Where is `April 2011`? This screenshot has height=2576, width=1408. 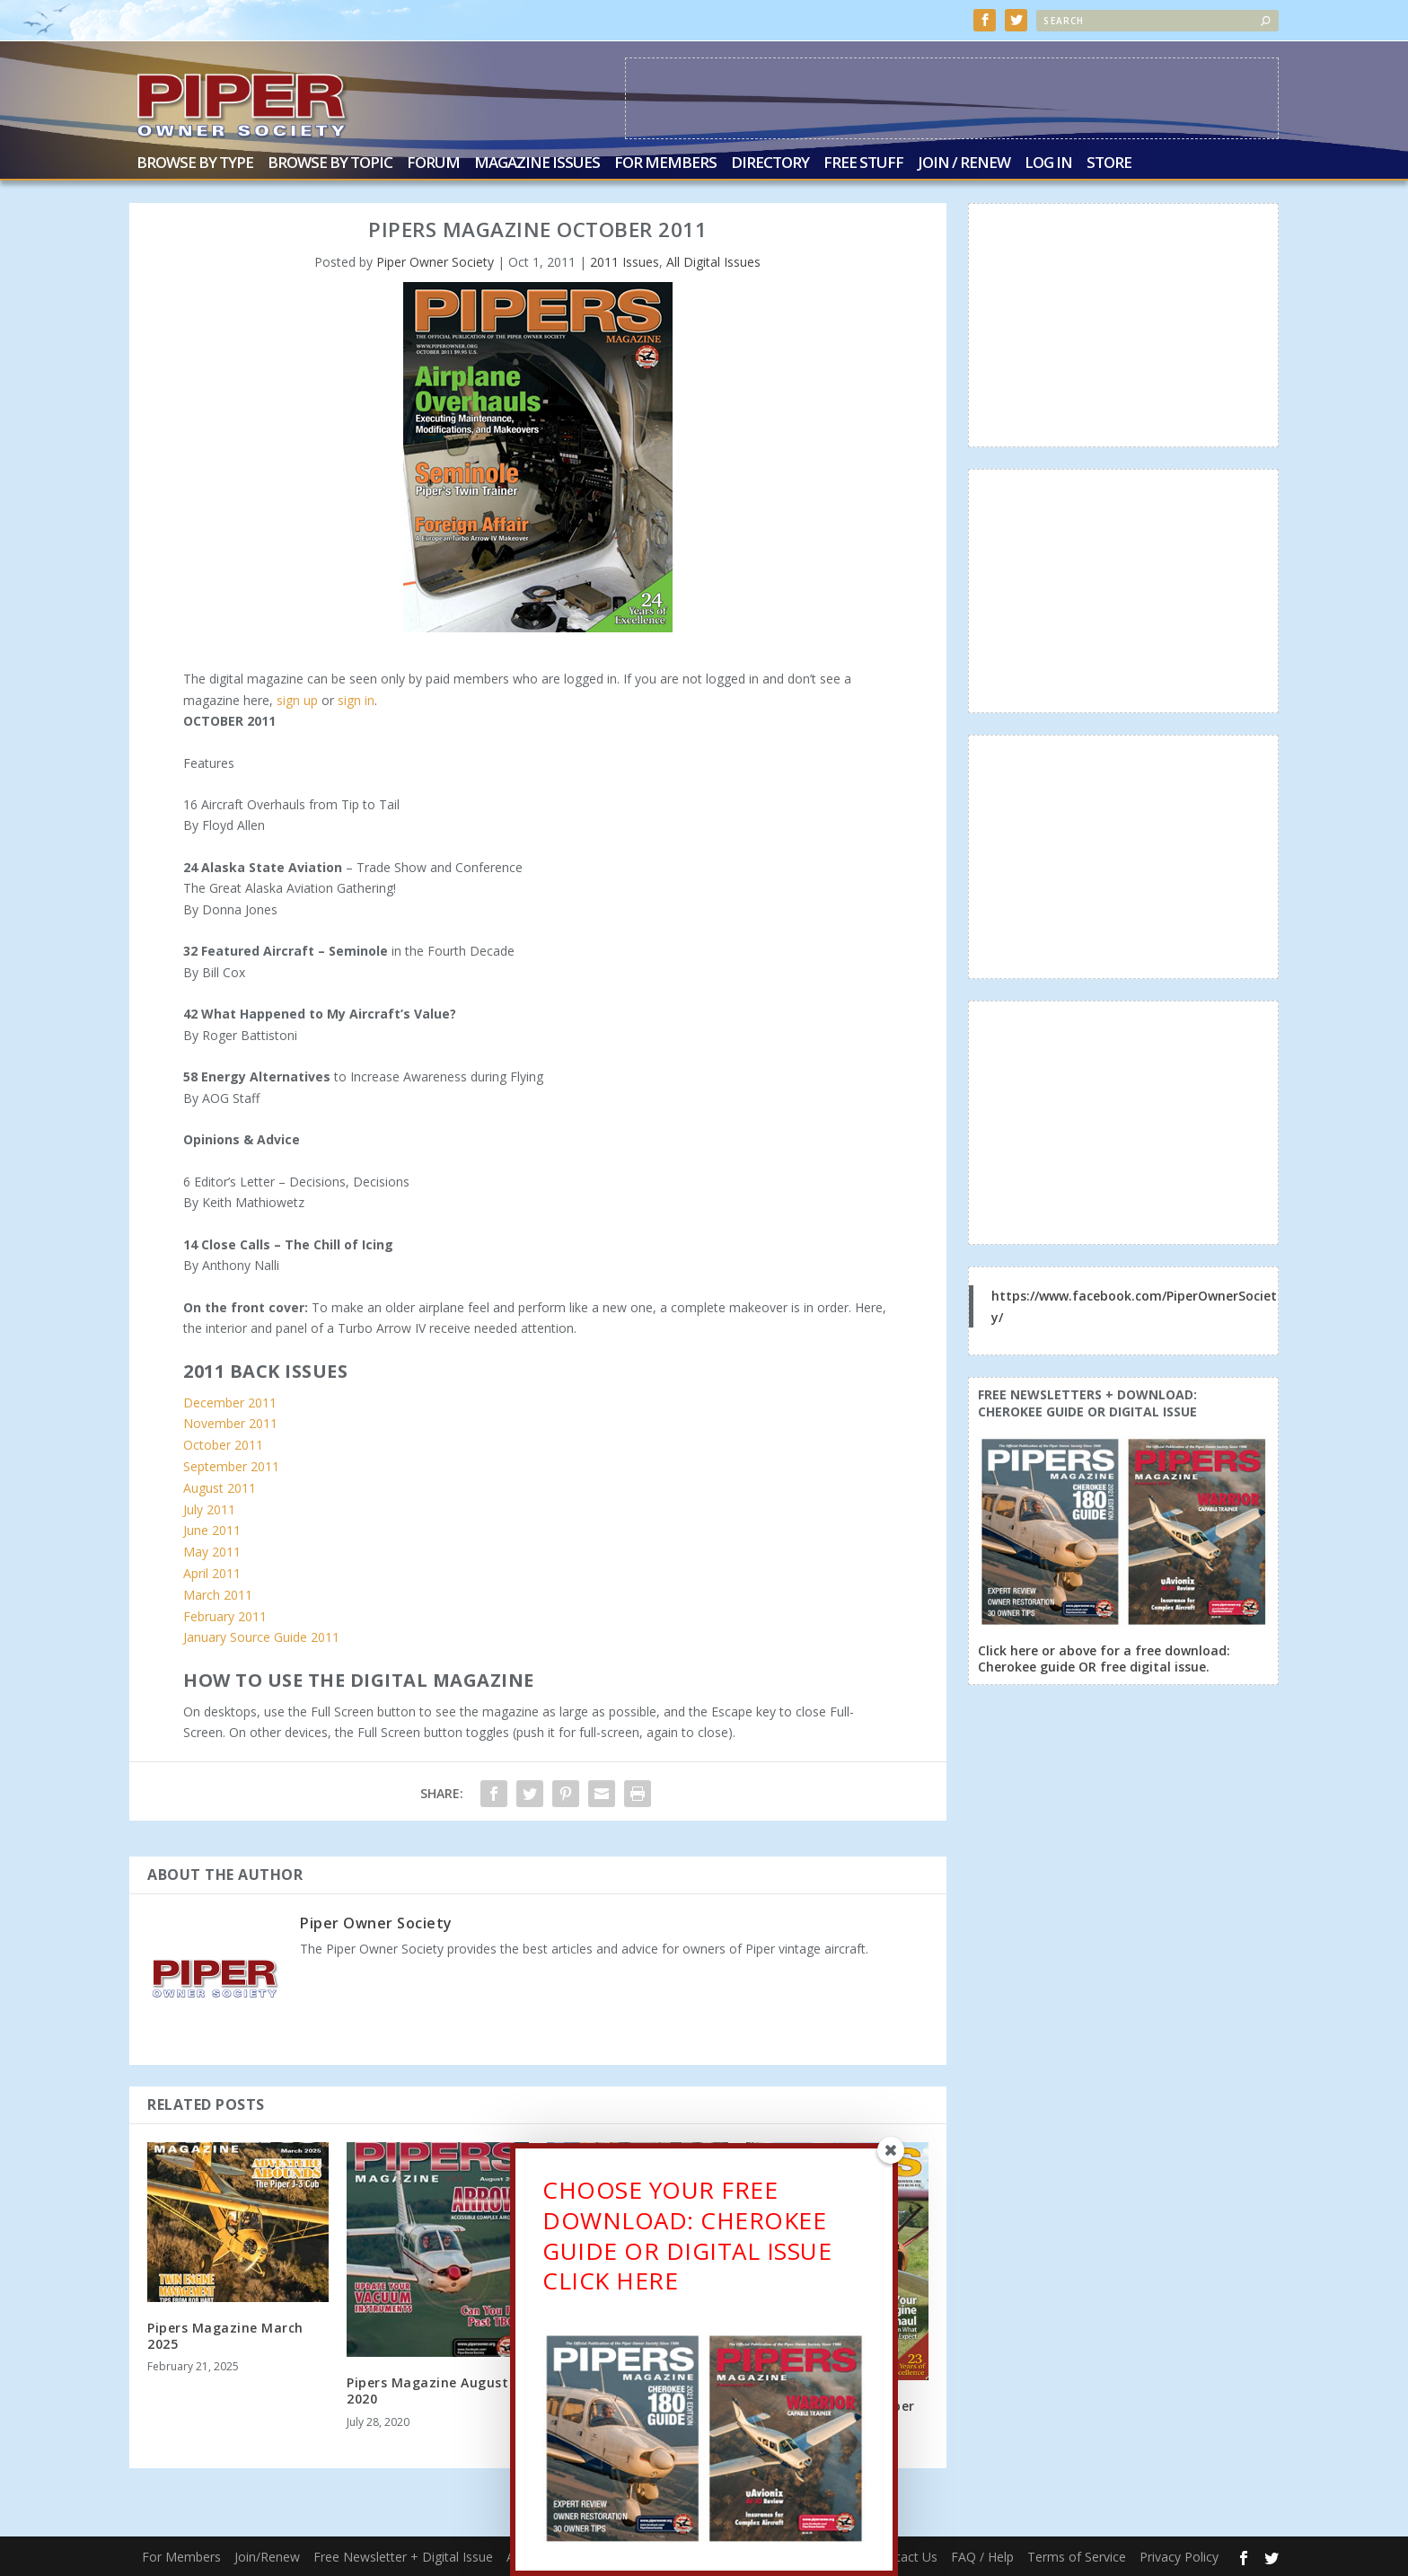
April 2011 is located at coordinates (212, 1573).